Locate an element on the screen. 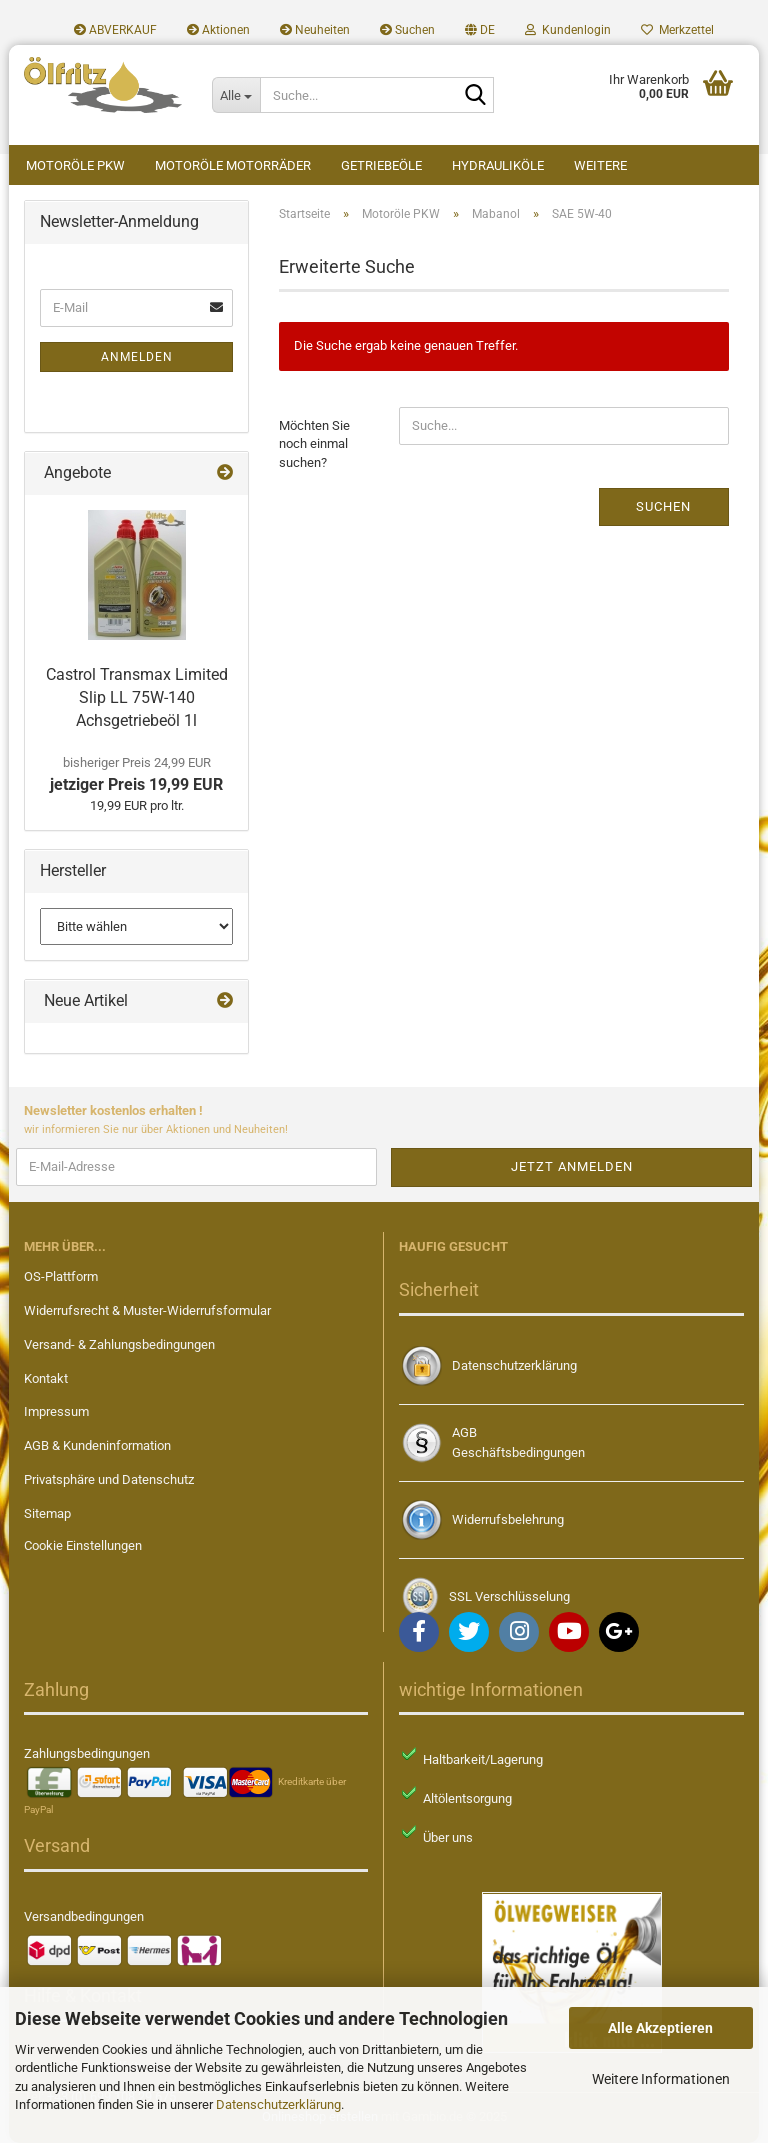 The width and height of the screenshot is (768, 2143). Suchen is located at coordinates (407, 30).